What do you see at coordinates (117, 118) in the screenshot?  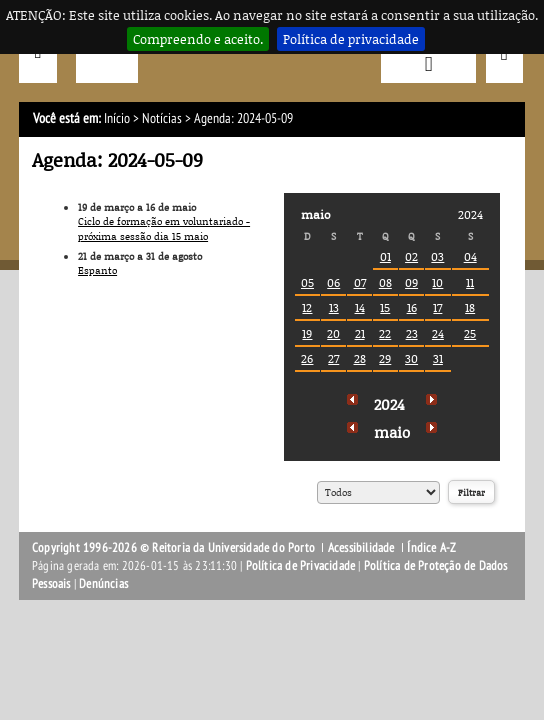 I see `Início` at bounding box center [117, 118].